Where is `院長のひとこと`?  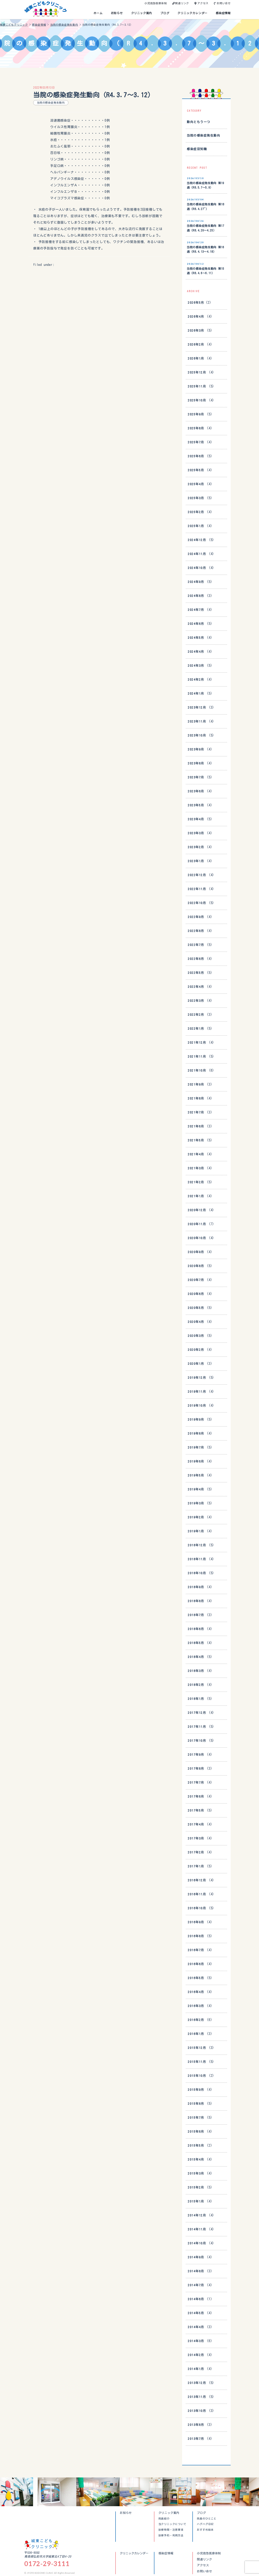
院長のひとこと is located at coordinates (207, 2519).